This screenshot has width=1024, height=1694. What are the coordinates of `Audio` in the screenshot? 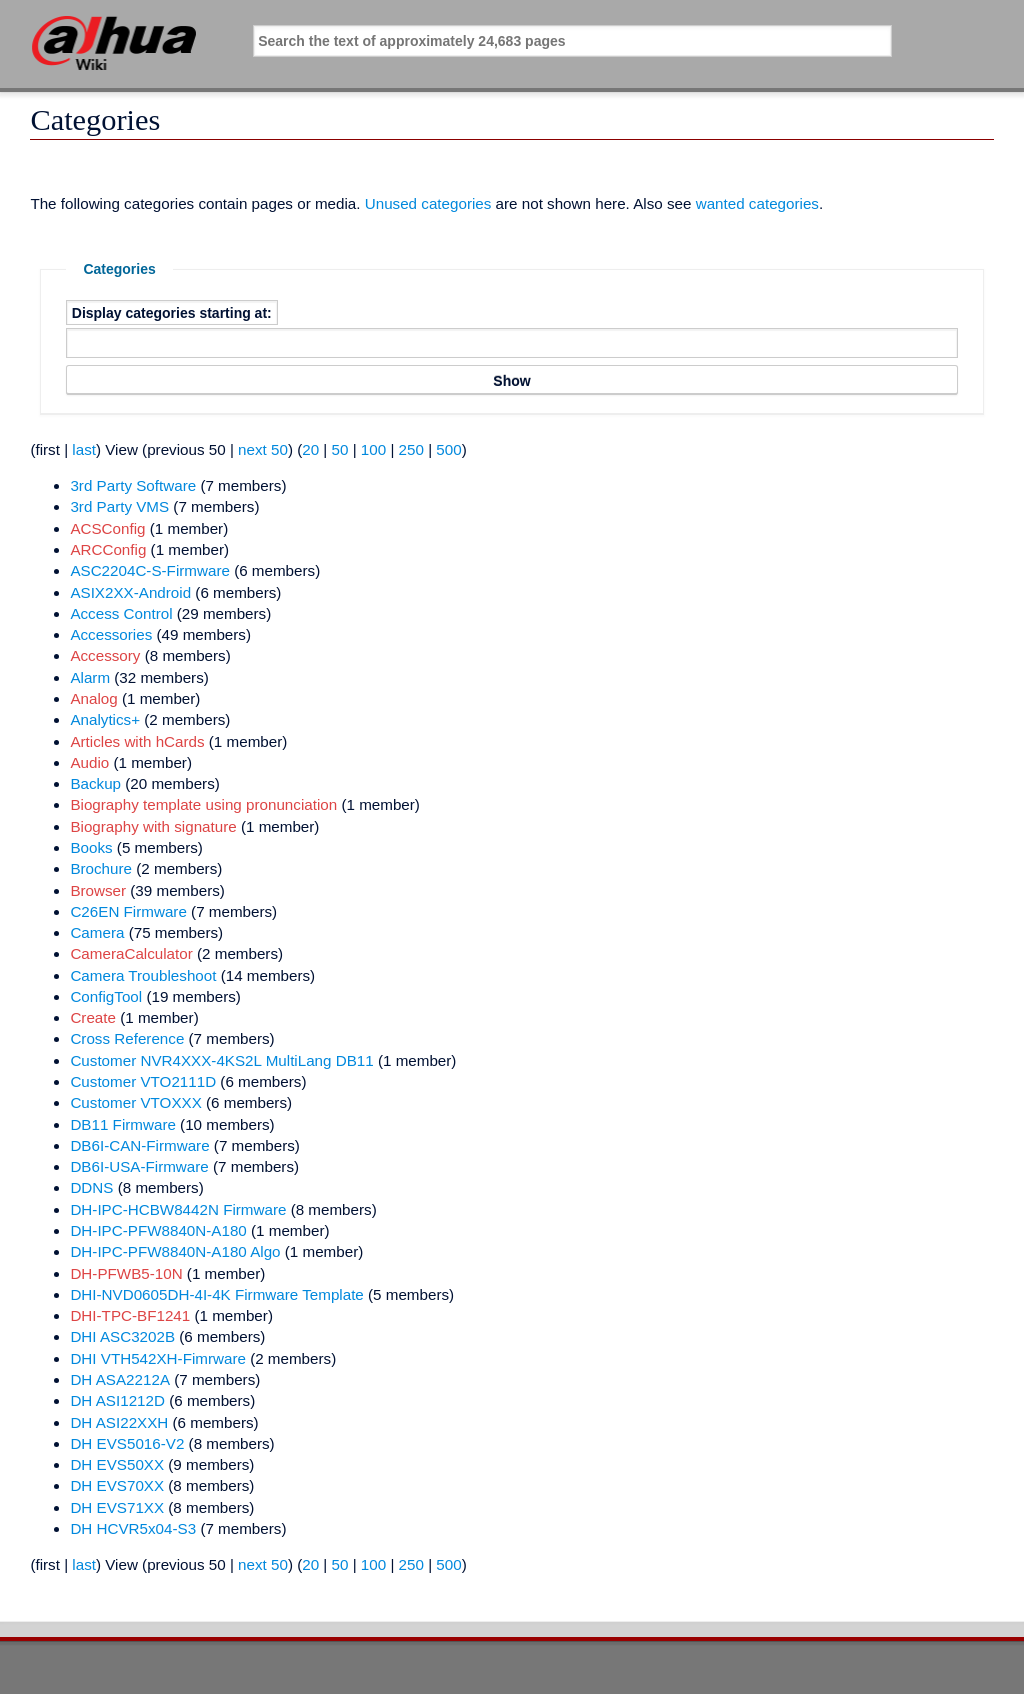 It's located at (89, 762).